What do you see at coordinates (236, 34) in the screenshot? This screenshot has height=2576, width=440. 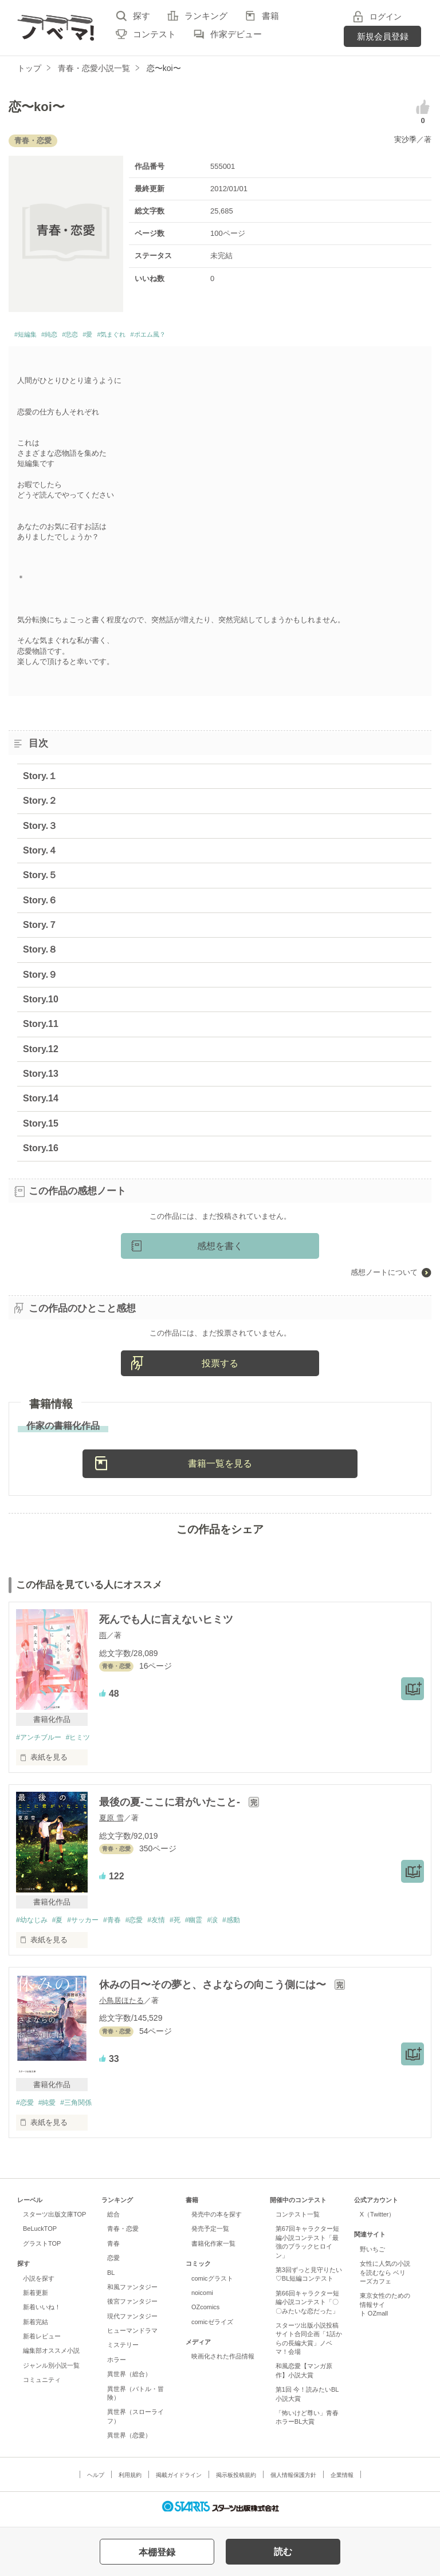 I see `作家デビュー` at bounding box center [236, 34].